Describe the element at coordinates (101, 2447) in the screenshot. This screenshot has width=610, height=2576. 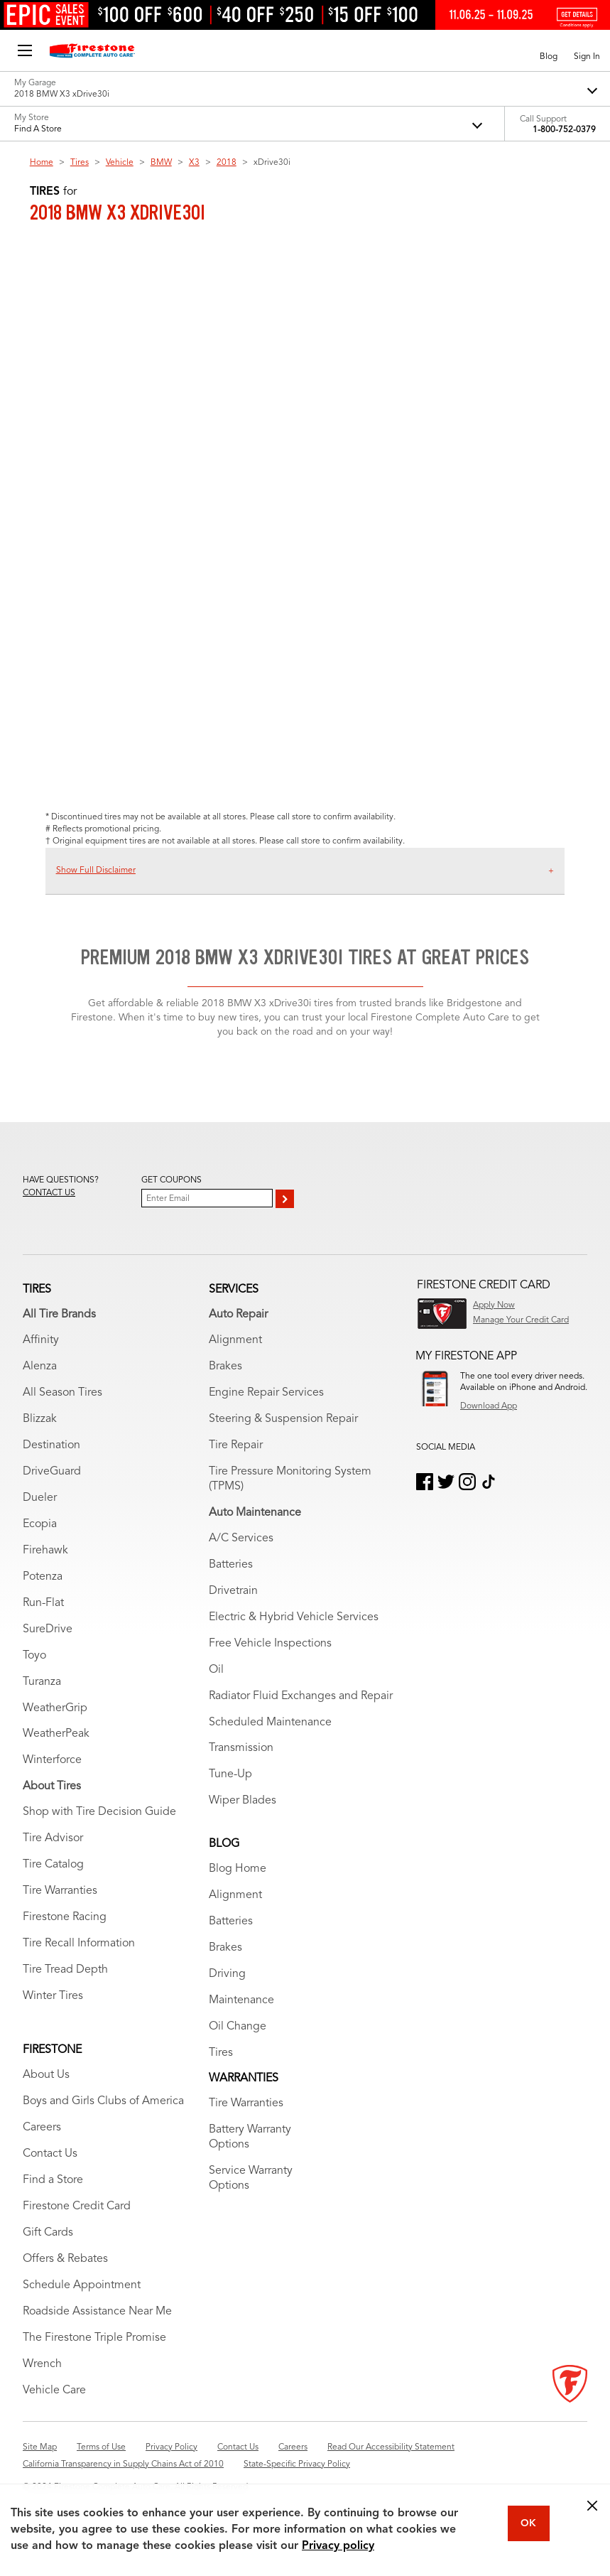
I see `Terms of Use` at that location.